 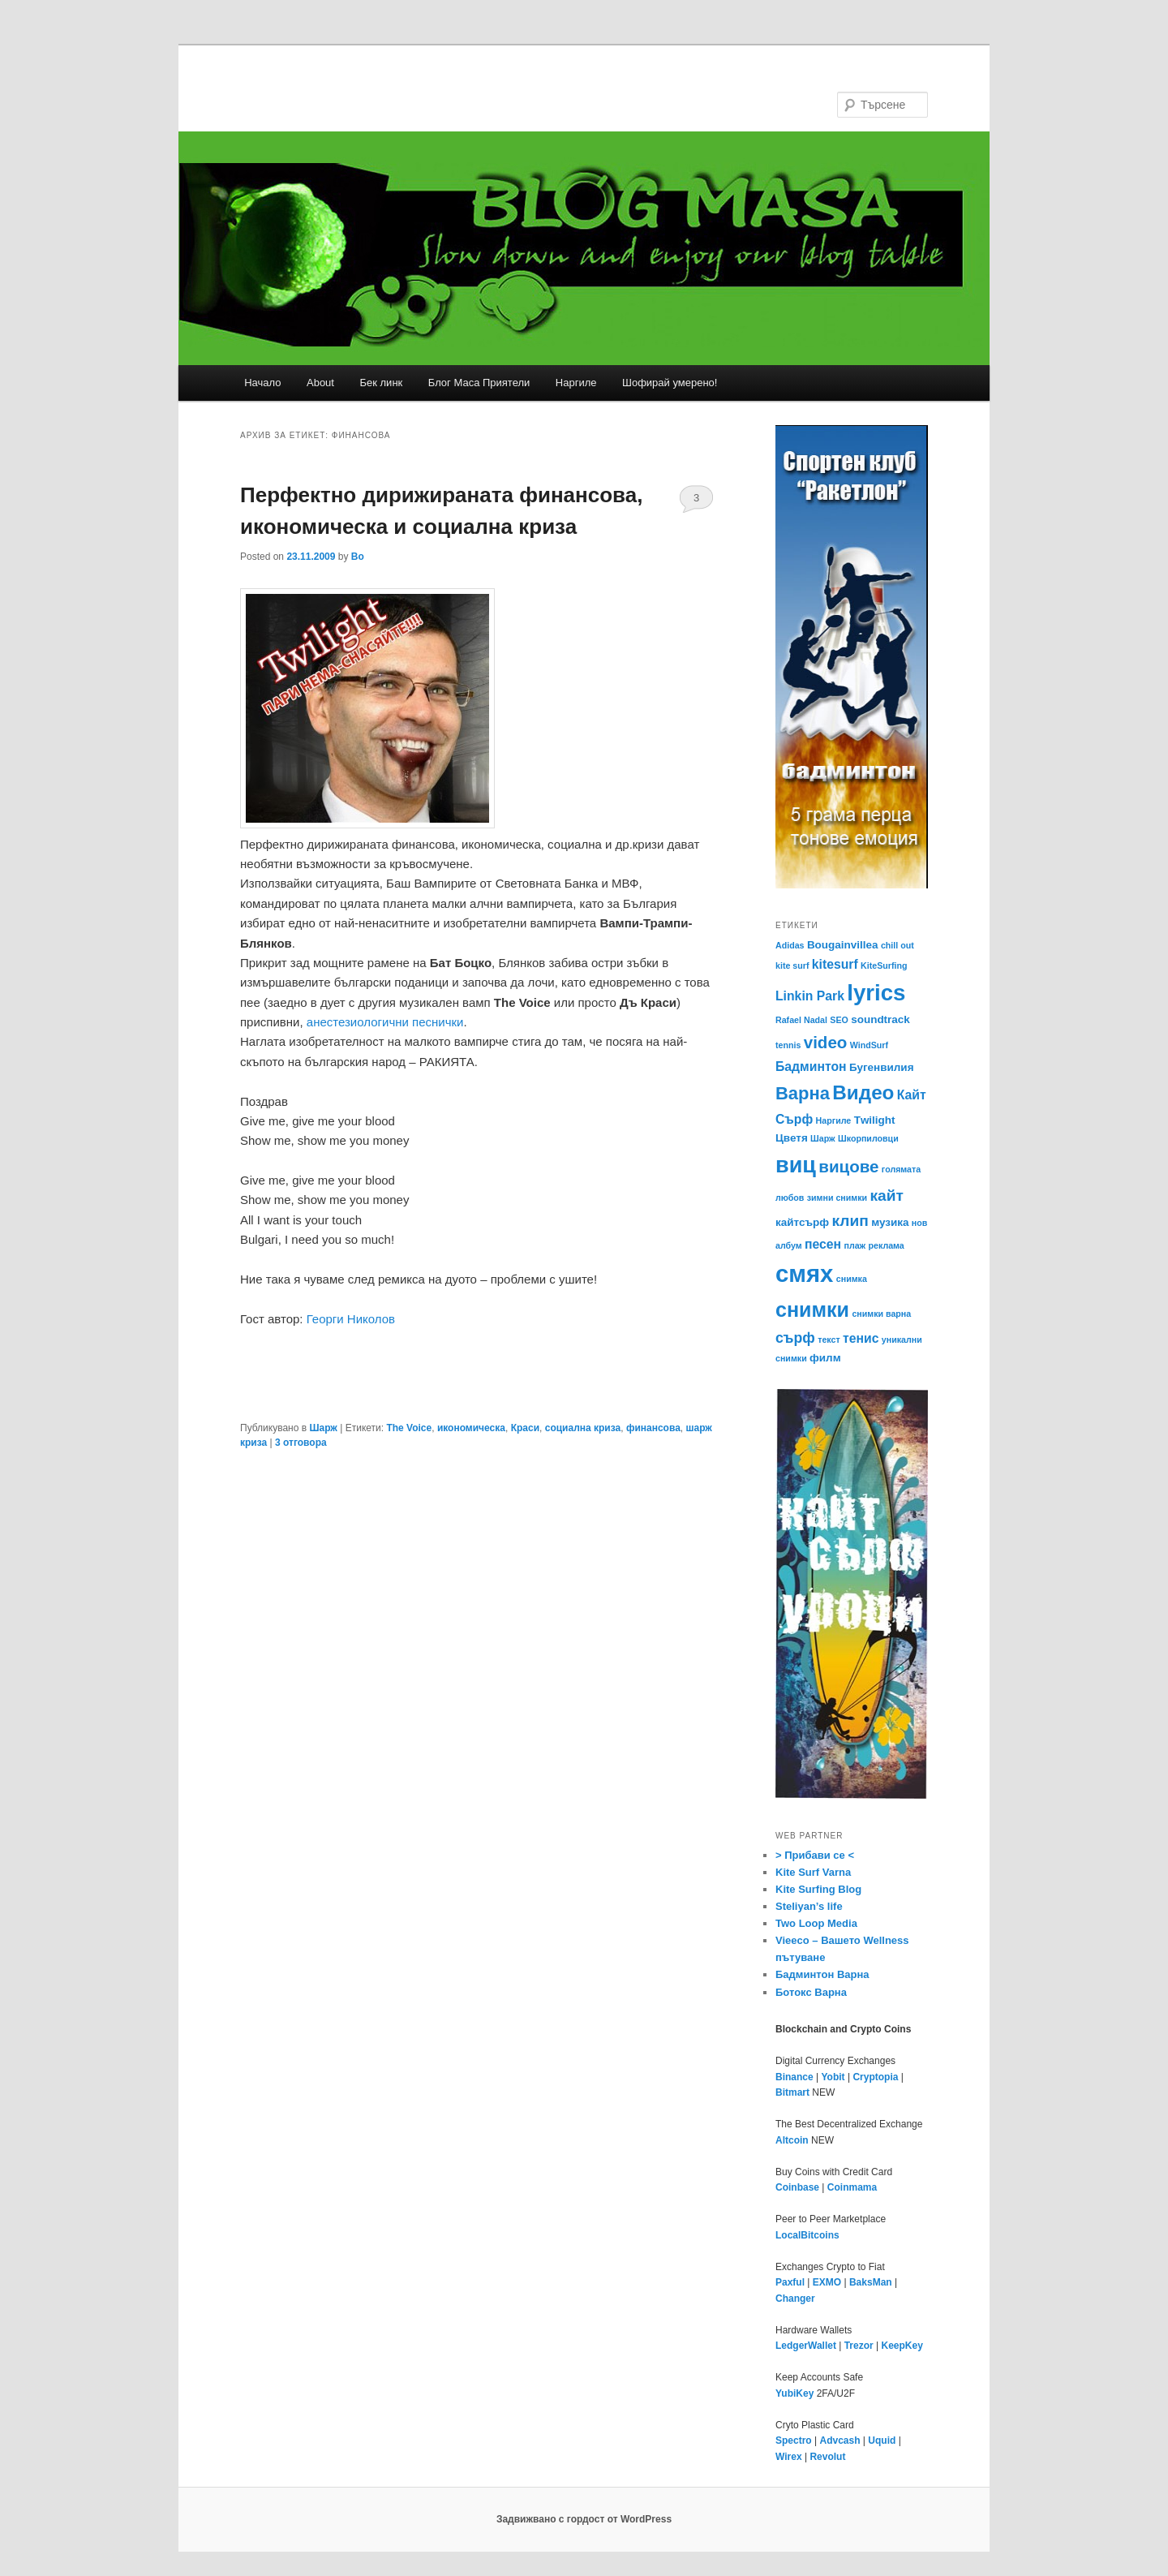 I want to click on снимка, so click(x=851, y=1279).